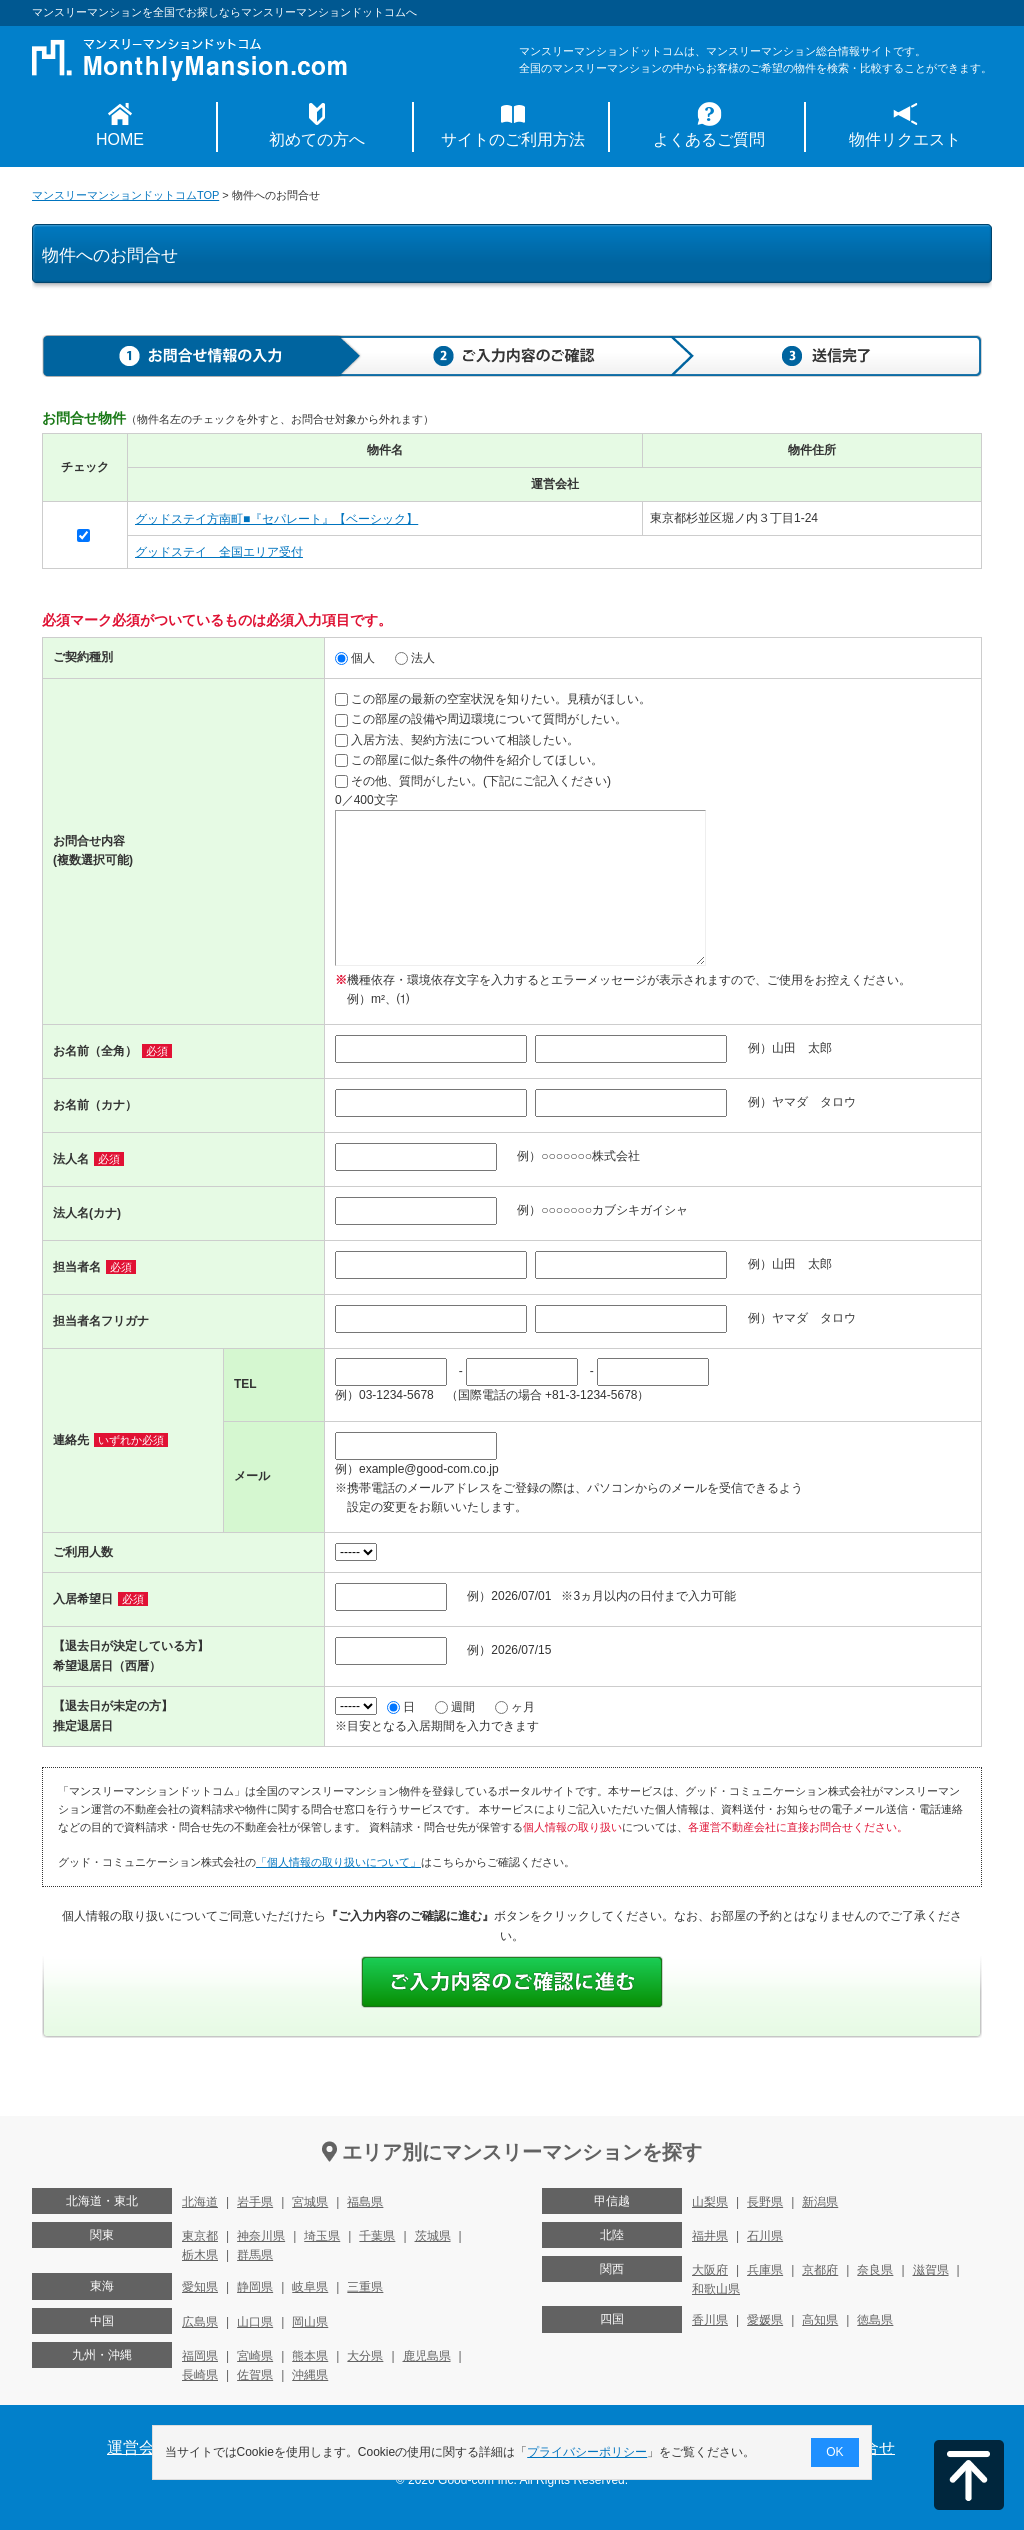 The height and width of the screenshot is (2530, 1024). I want to click on 神奈川県, so click(261, 2236).